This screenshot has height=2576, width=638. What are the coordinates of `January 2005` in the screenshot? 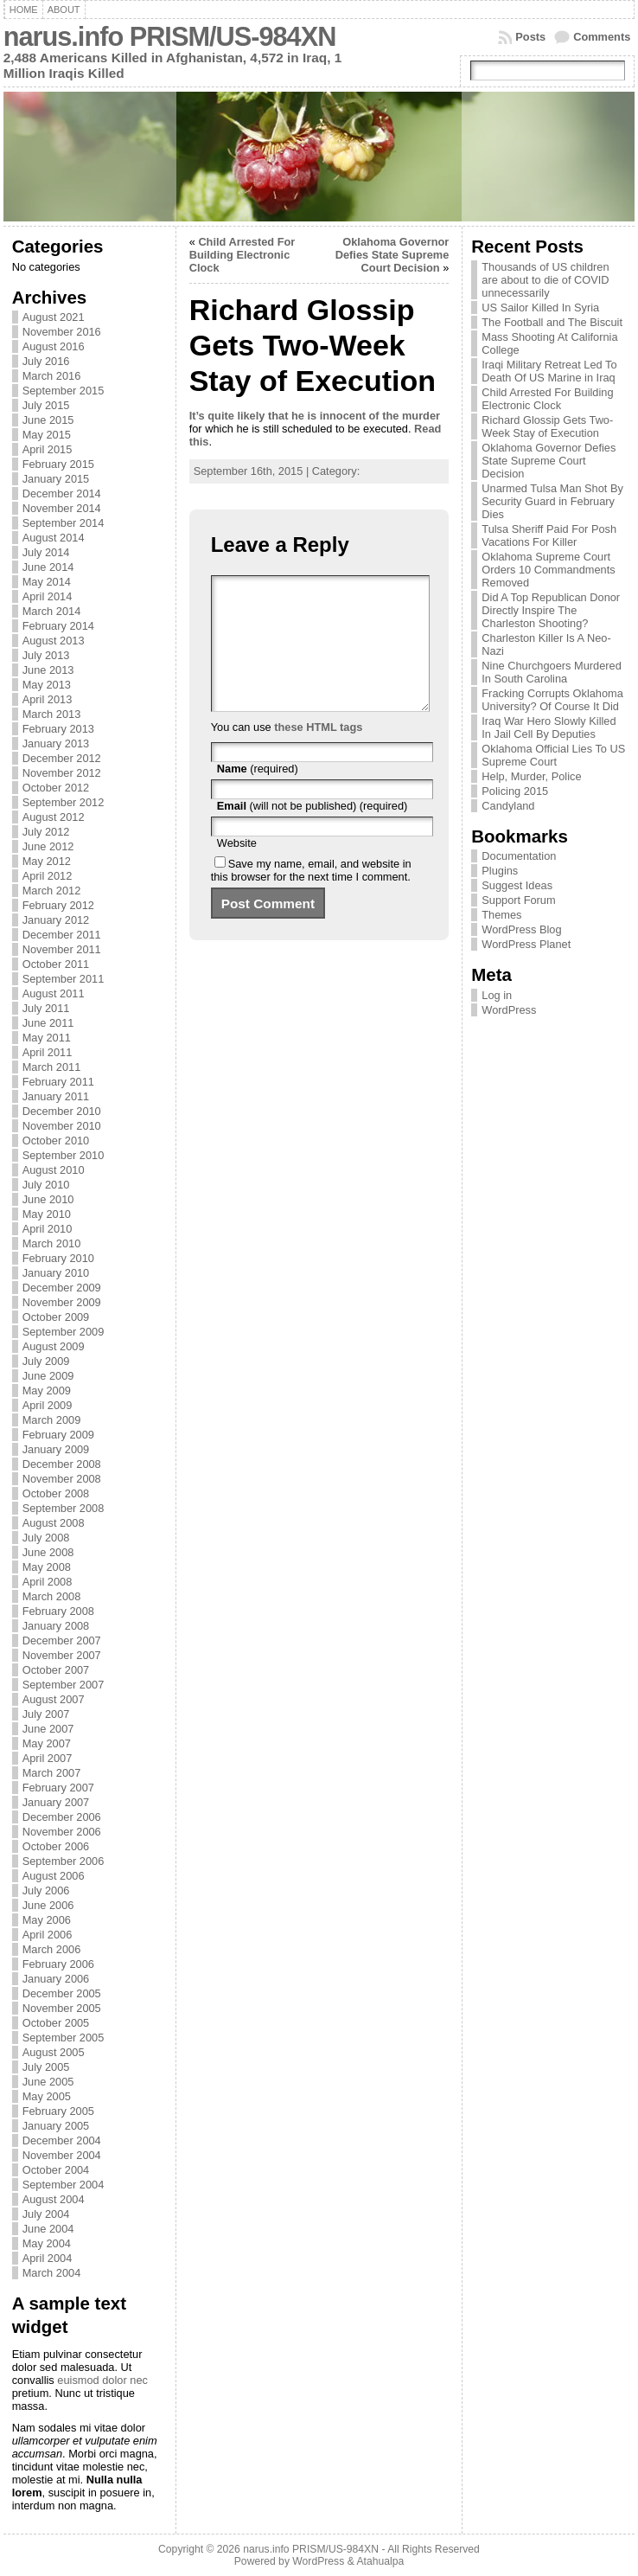 It's located at (56, 2125).